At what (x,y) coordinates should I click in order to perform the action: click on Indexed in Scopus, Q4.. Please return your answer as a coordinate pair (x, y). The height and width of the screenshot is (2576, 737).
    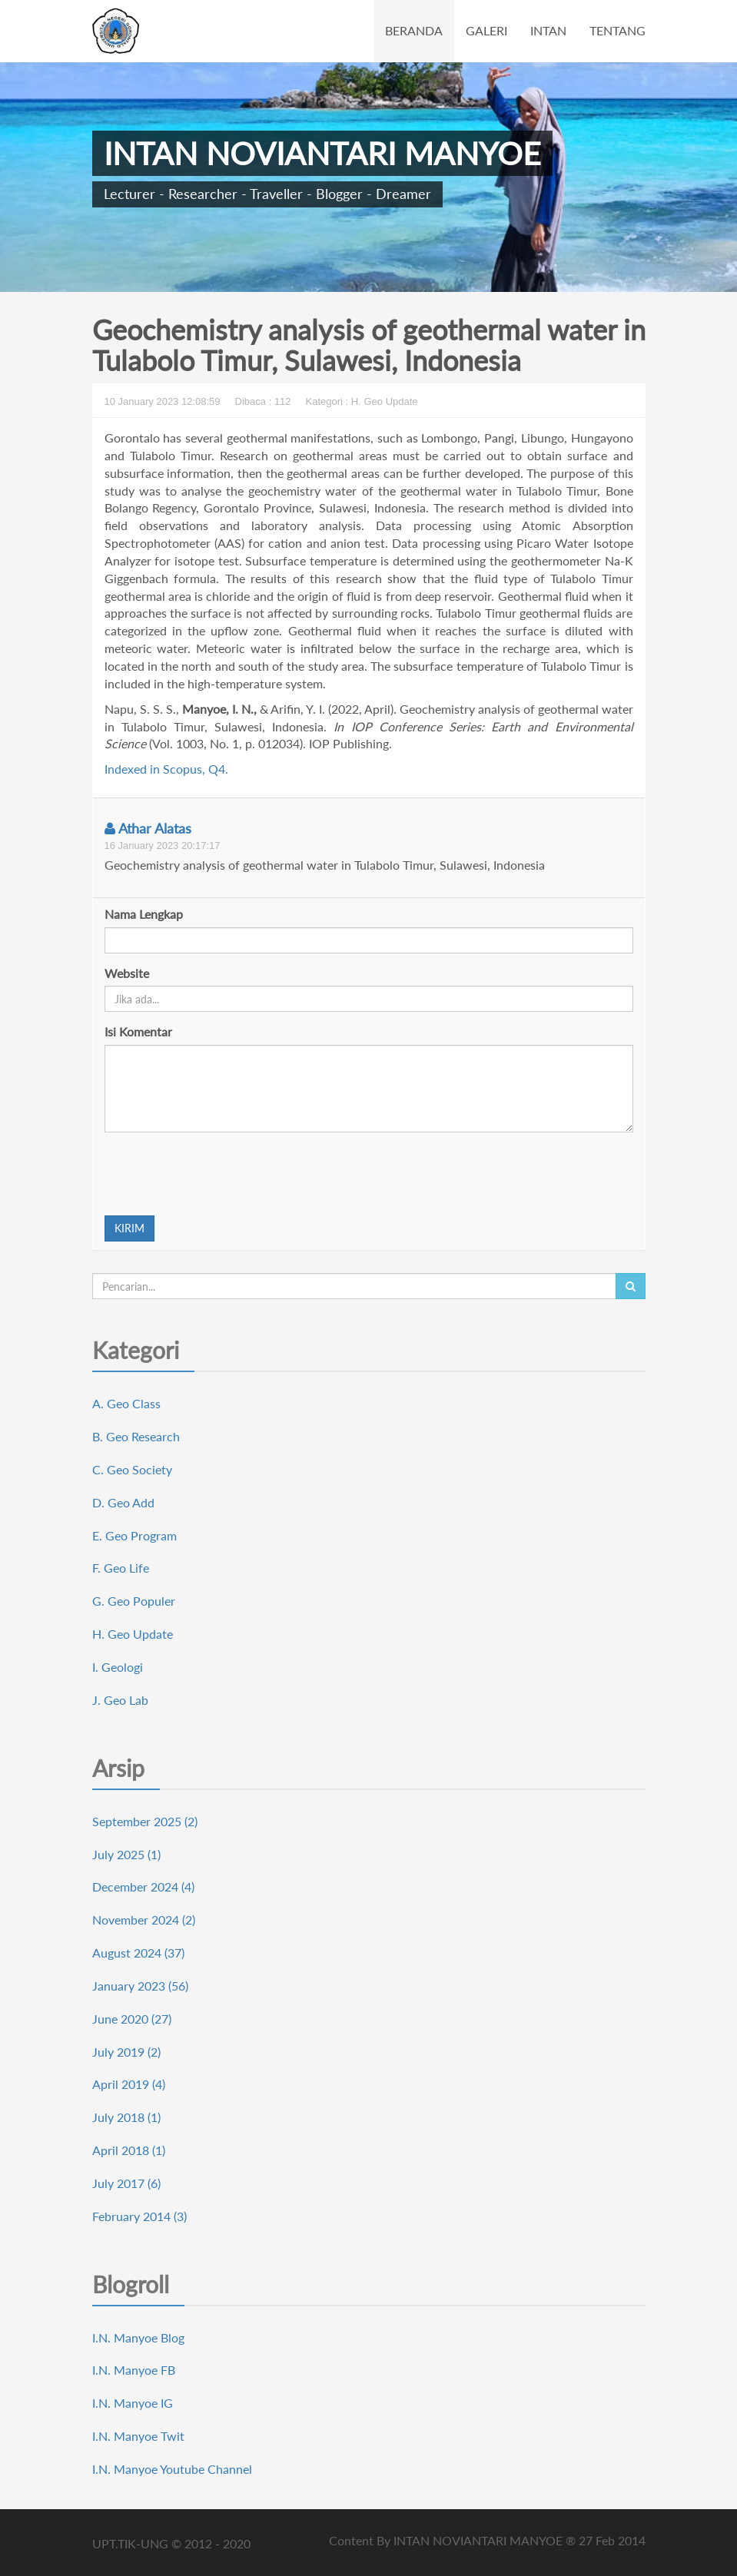
    Looking at the image, I should click on (166, 768).